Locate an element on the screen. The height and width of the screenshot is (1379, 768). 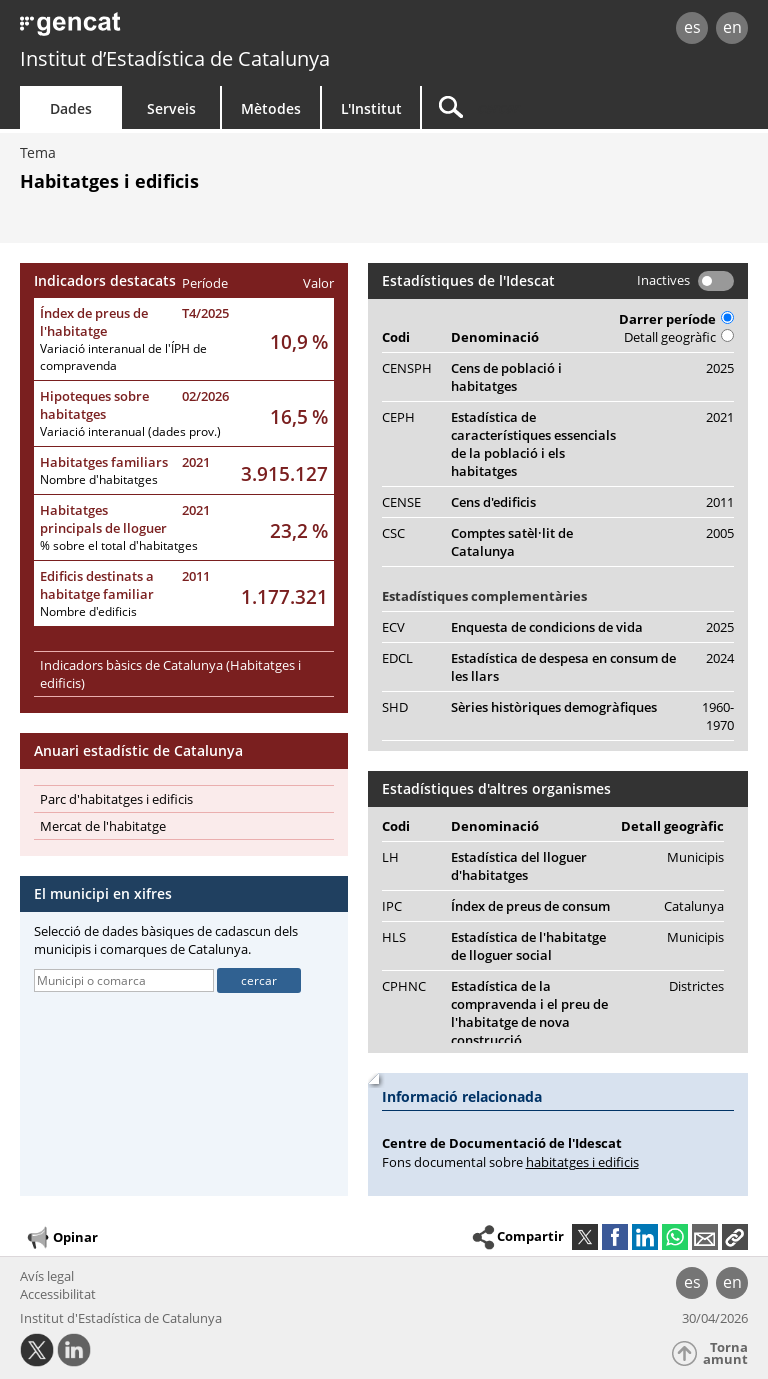
es is located at coordinates (692, 27).